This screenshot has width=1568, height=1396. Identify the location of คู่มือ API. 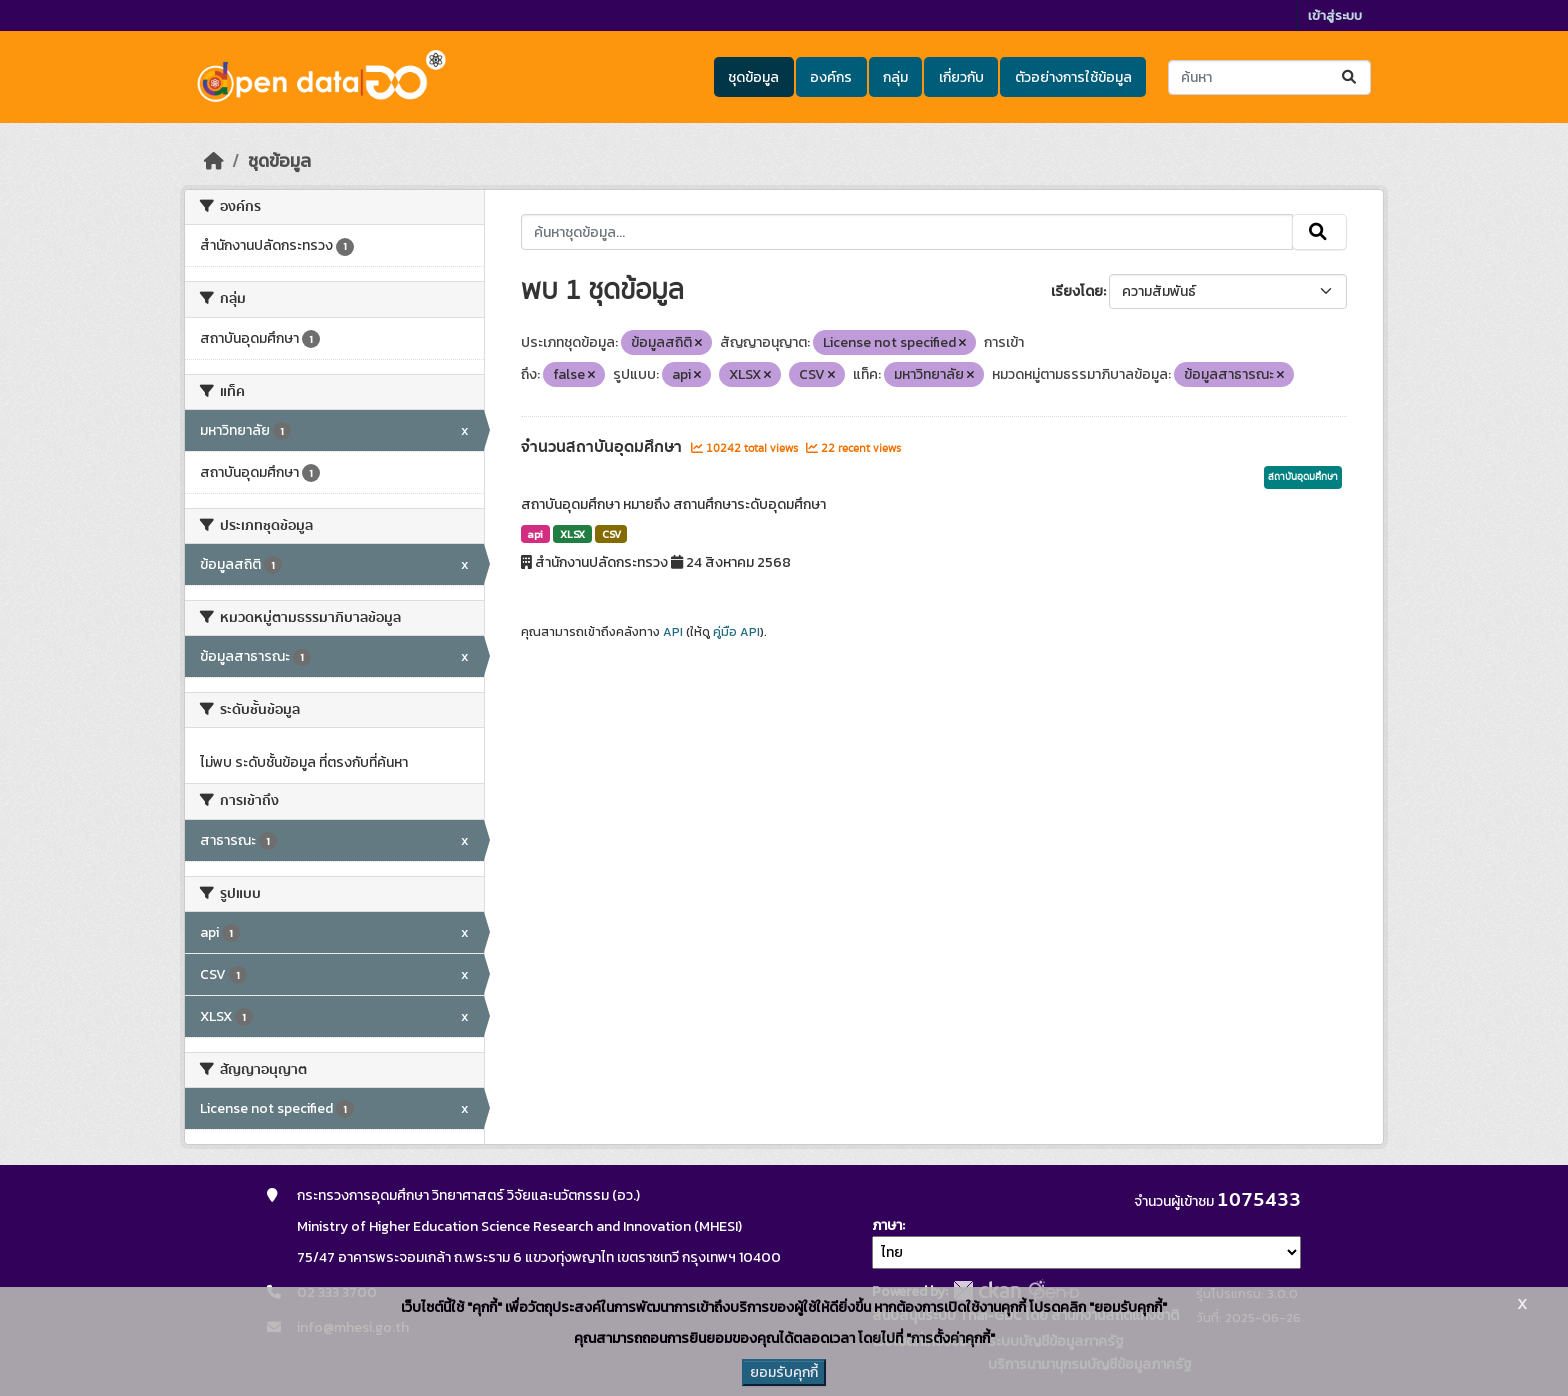
(736, 632).